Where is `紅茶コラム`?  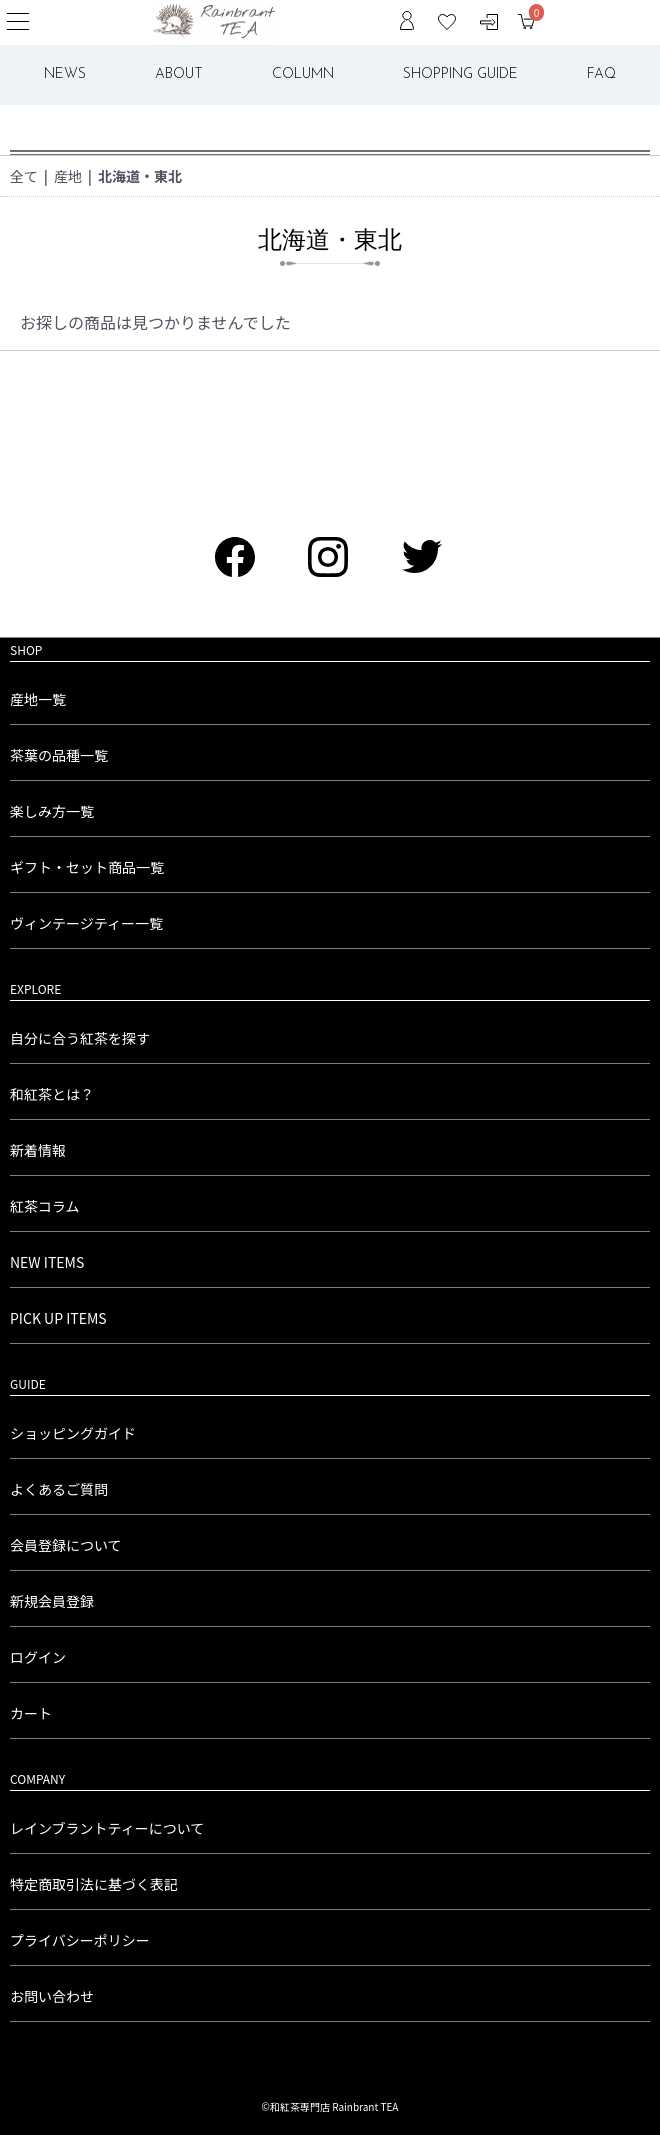 紅茶コラム is located at coordinates (45, 1206).